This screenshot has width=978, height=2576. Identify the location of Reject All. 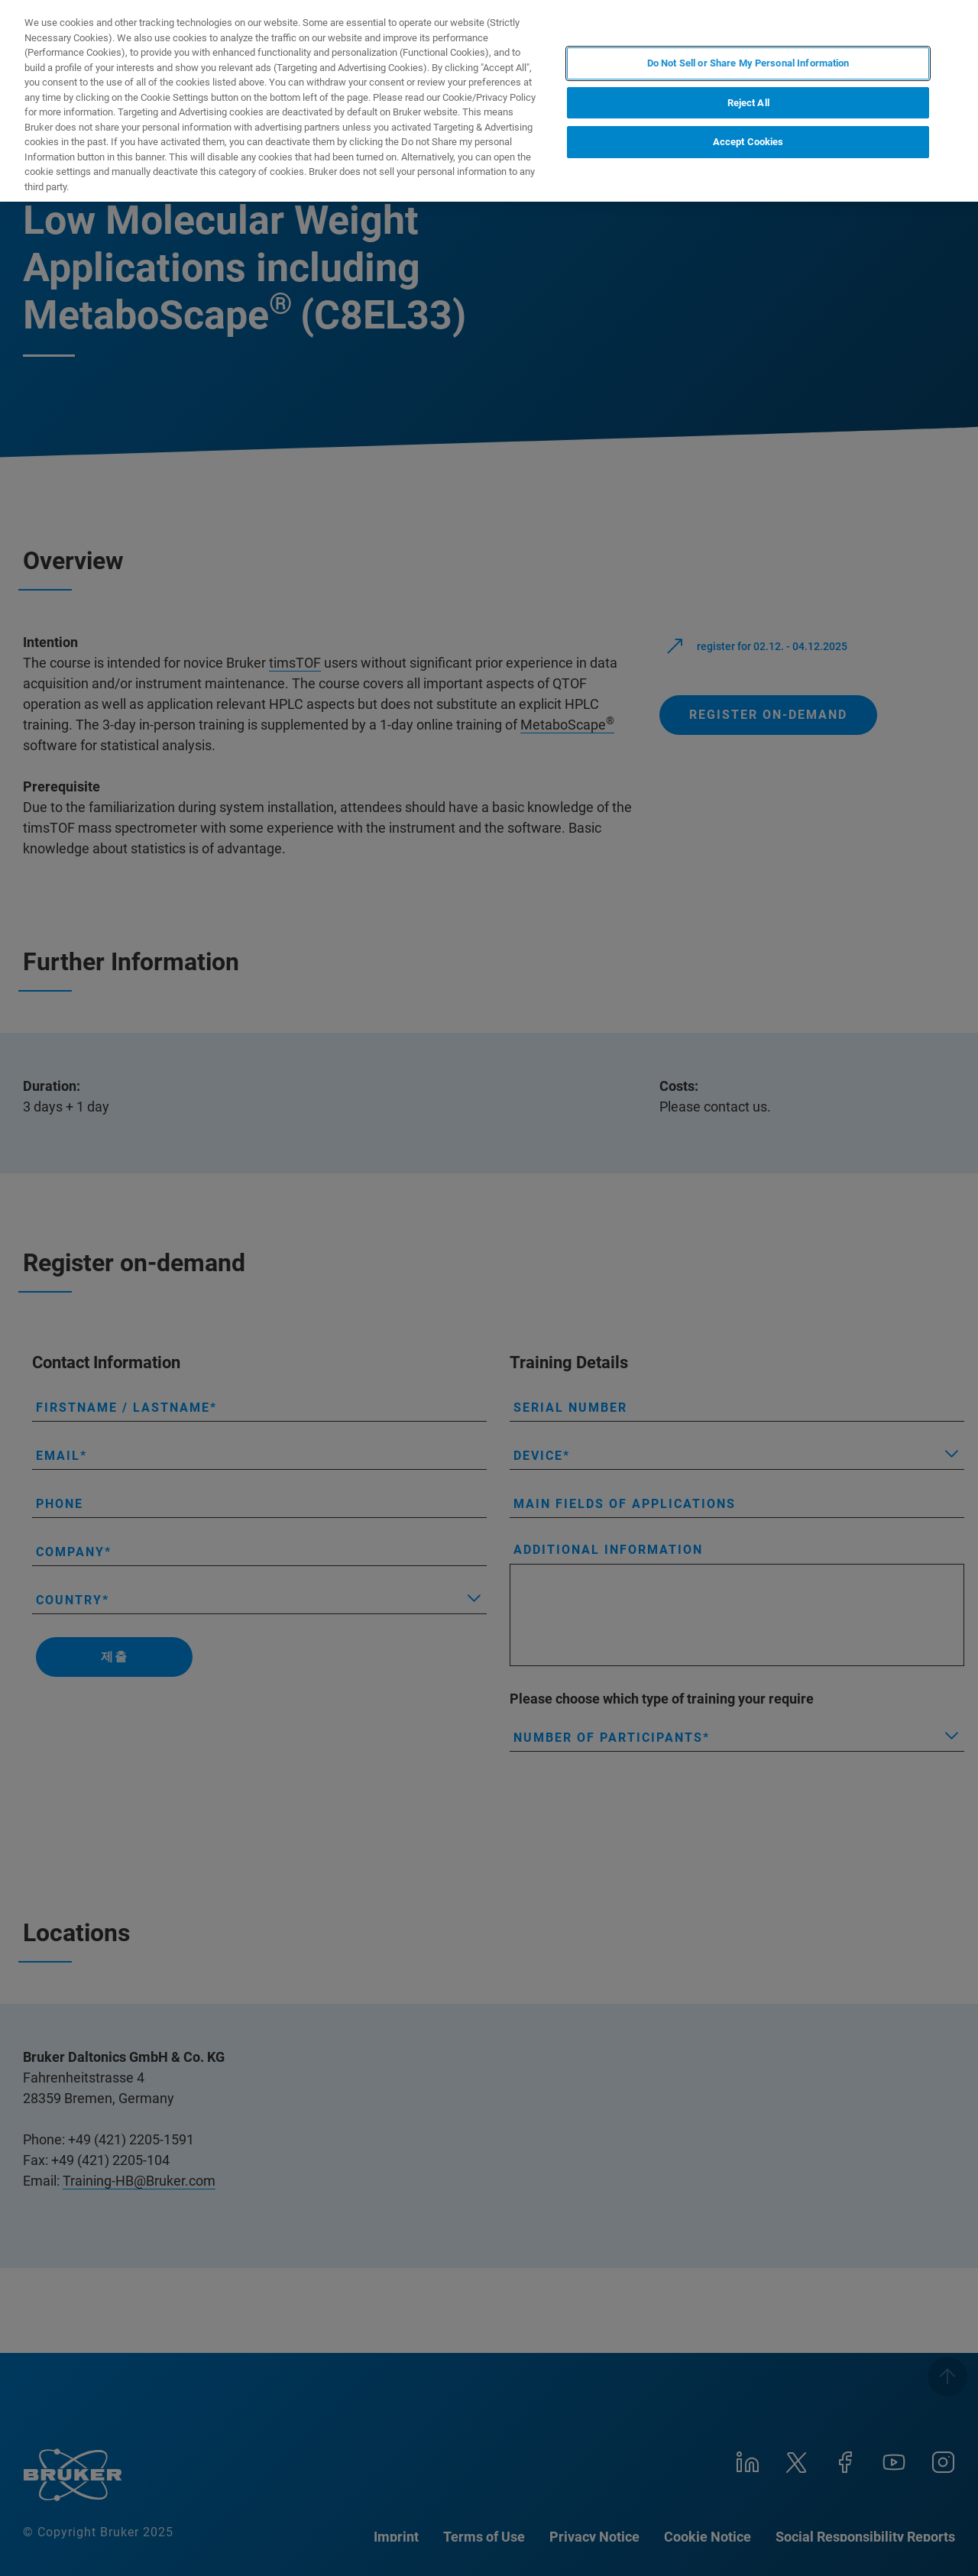
(748, 102).